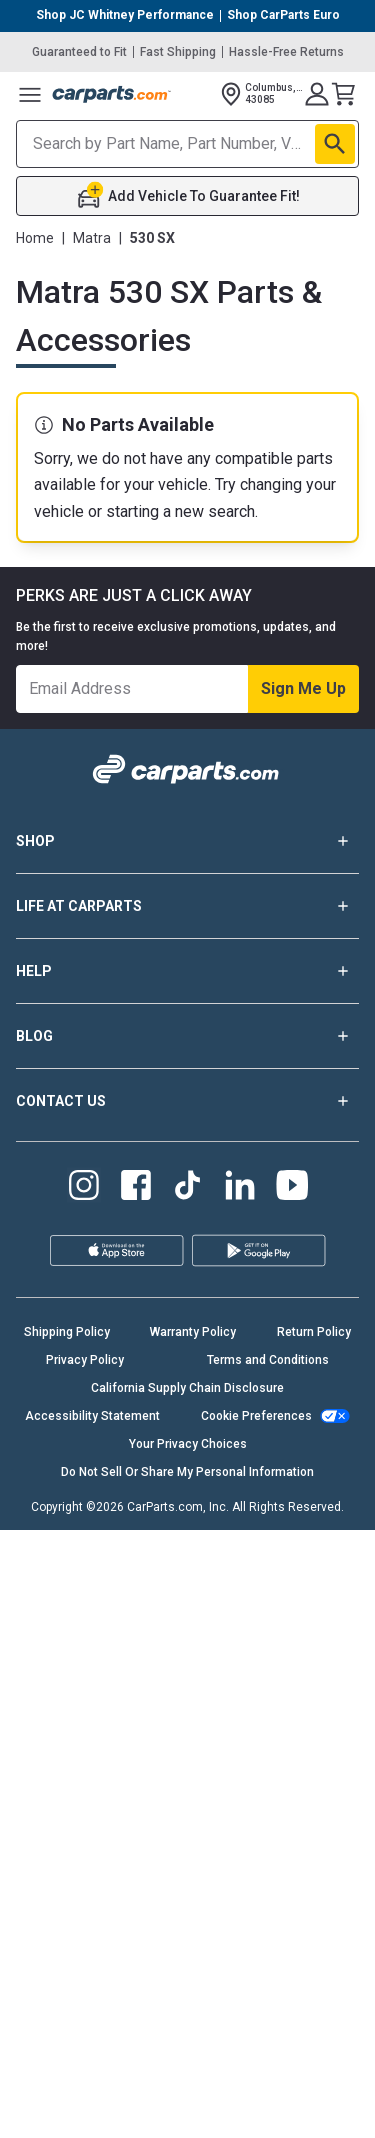  I want to click on Terms and Conditions, so click(268, 1360).